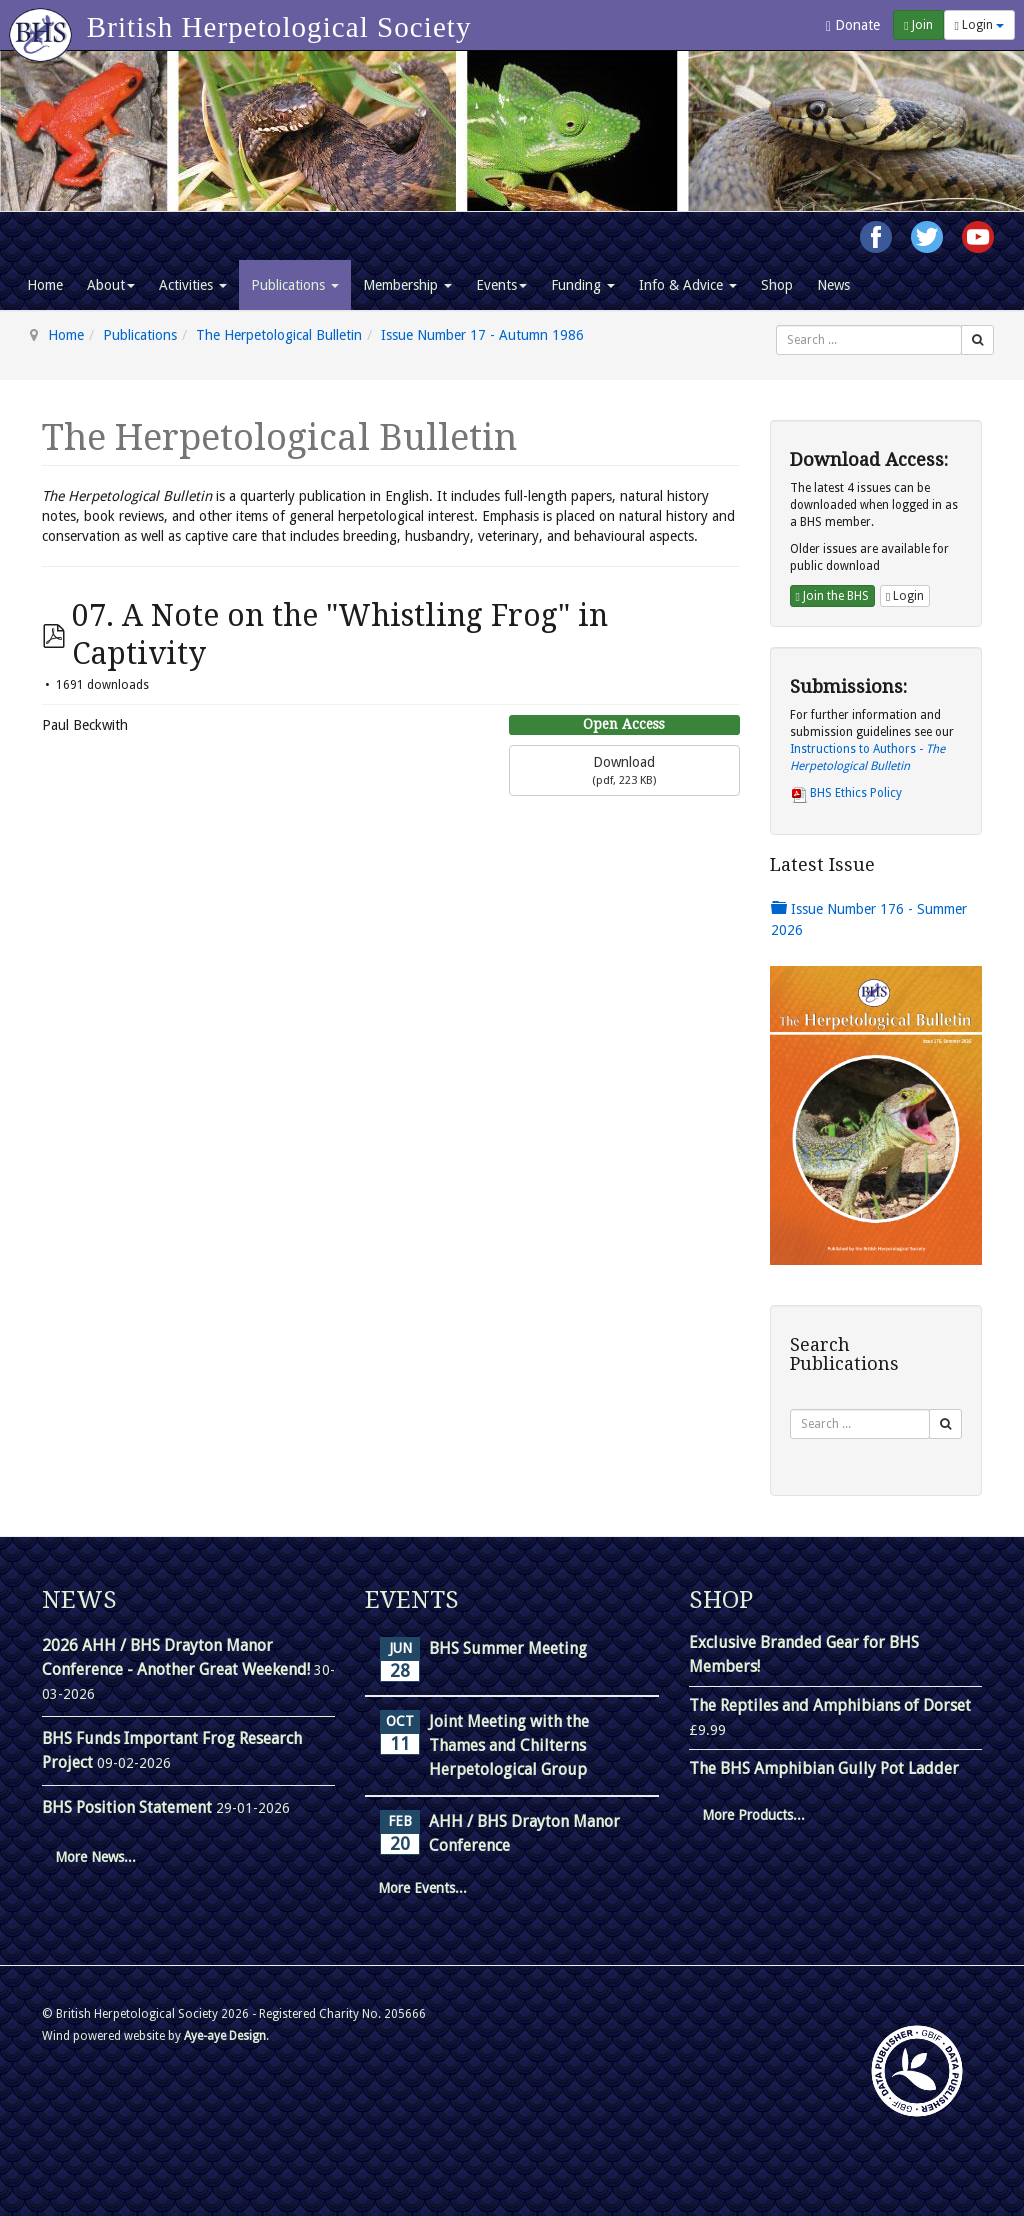 This screenshot has width=1024, height=2216. I want to click on BHS Position Statement, so click(129, 1807).